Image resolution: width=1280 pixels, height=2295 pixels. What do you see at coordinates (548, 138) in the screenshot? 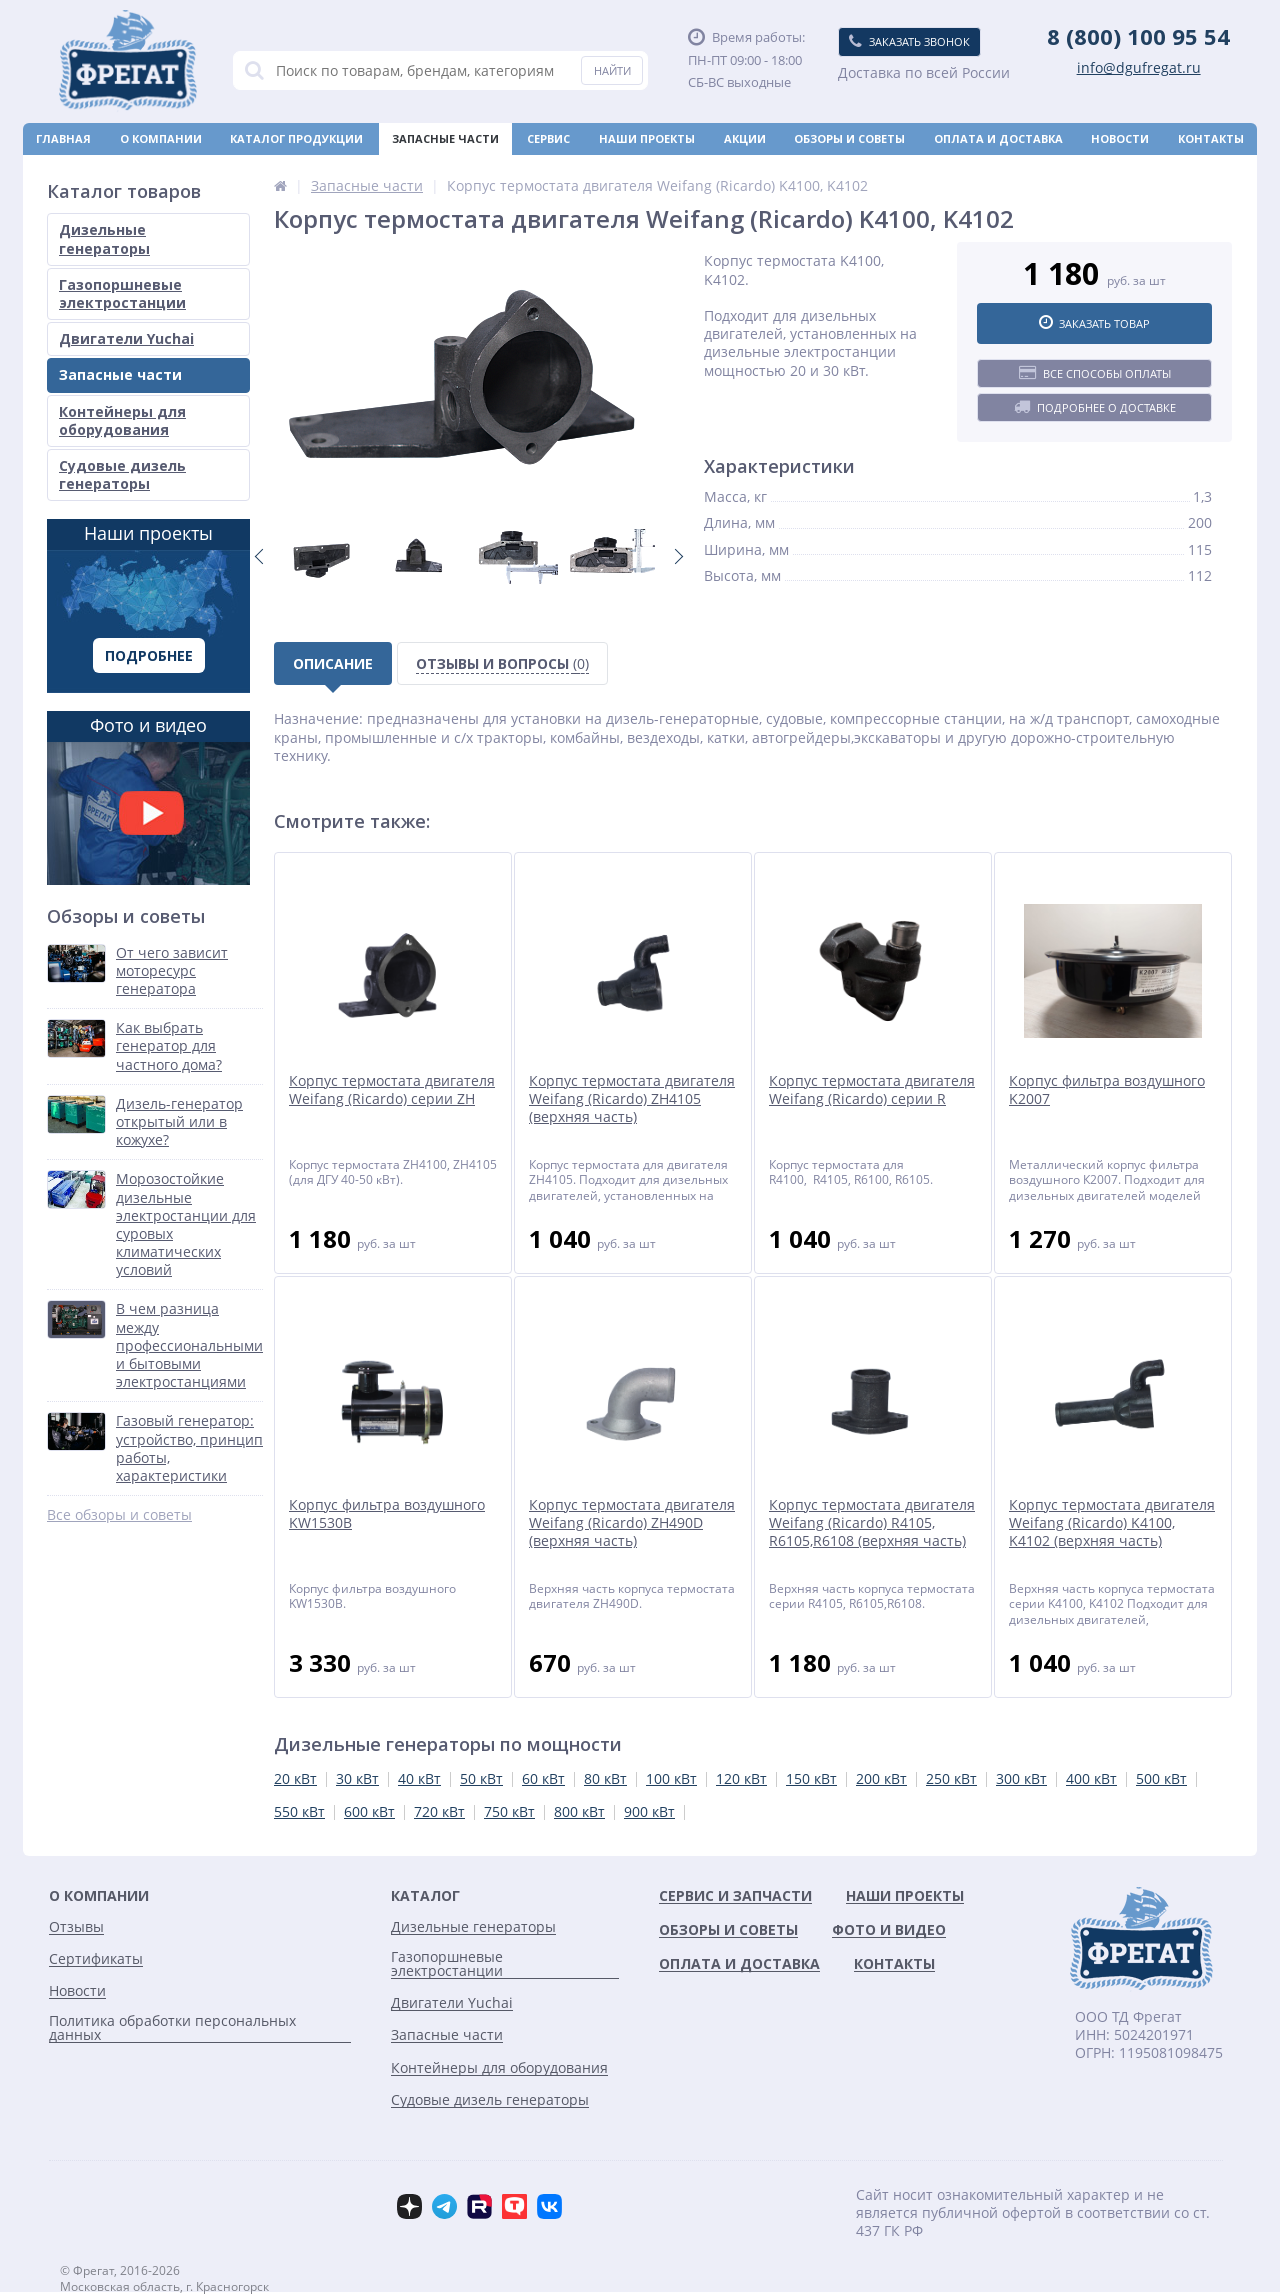
I see `Сервис` at bounding box center [548, 138].